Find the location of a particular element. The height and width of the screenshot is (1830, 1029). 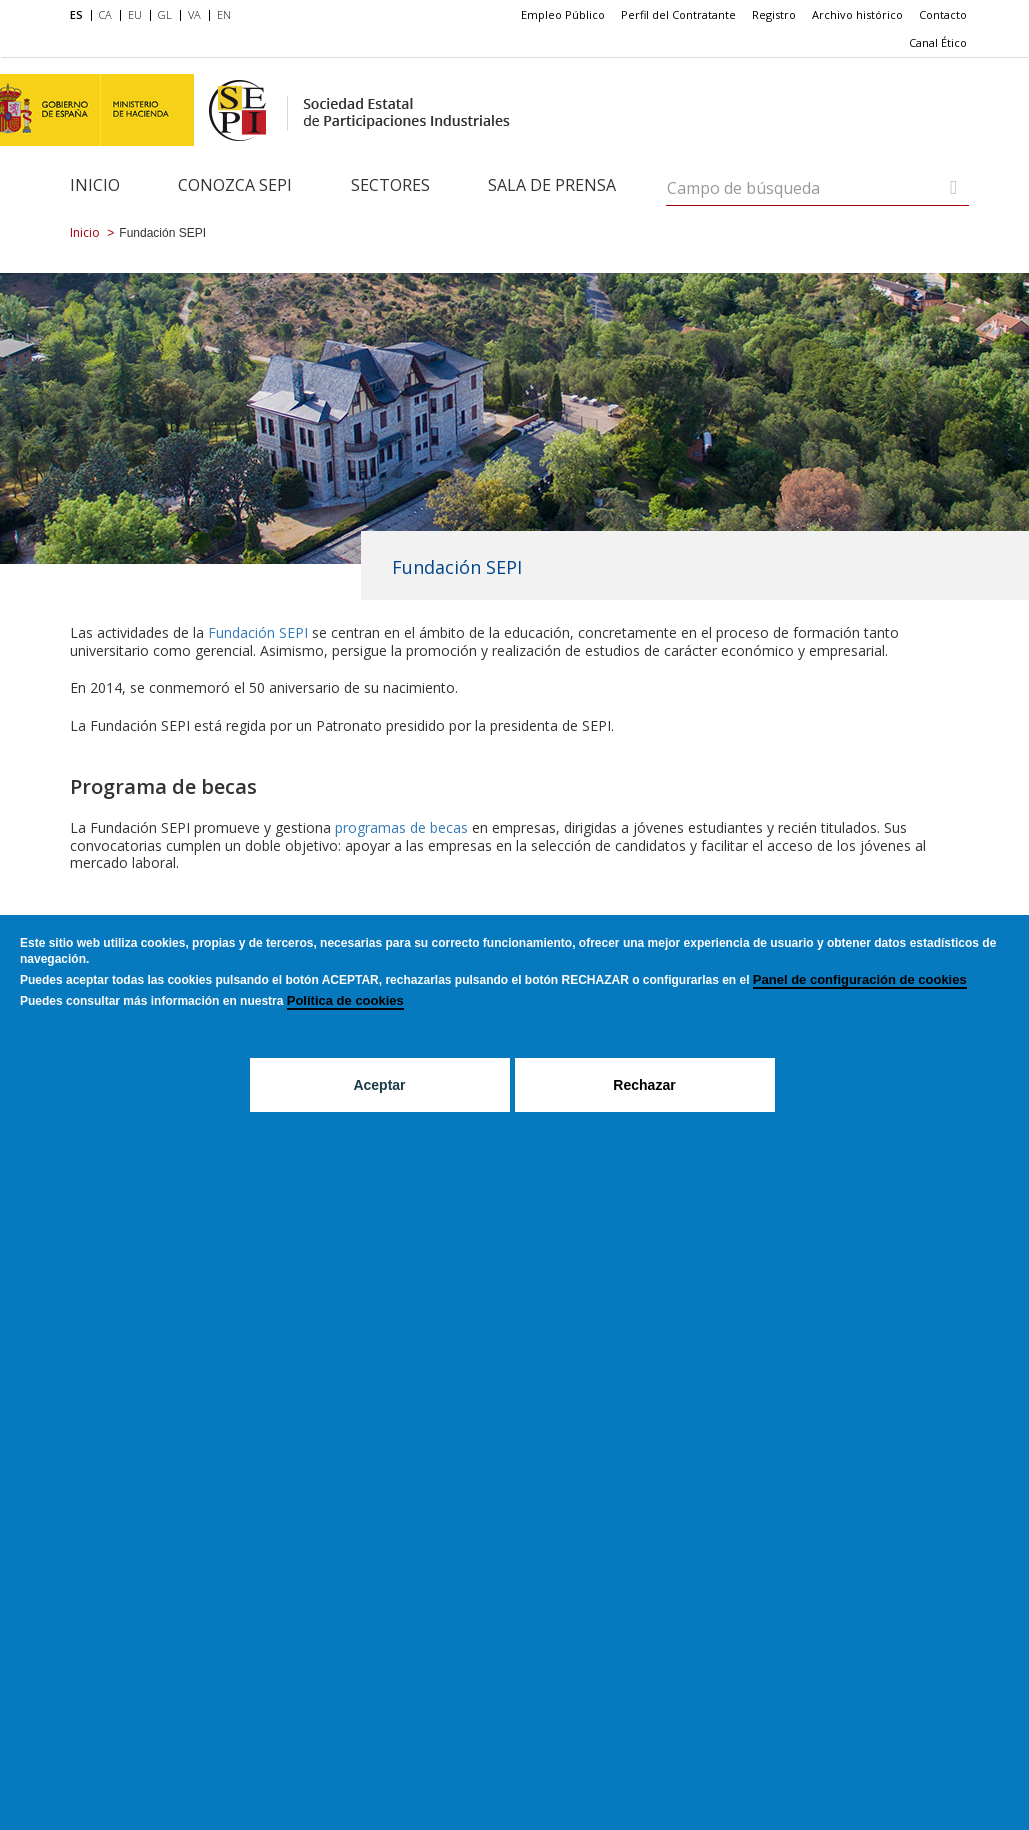

Política de cookies is located at coordinates (345, 1000).